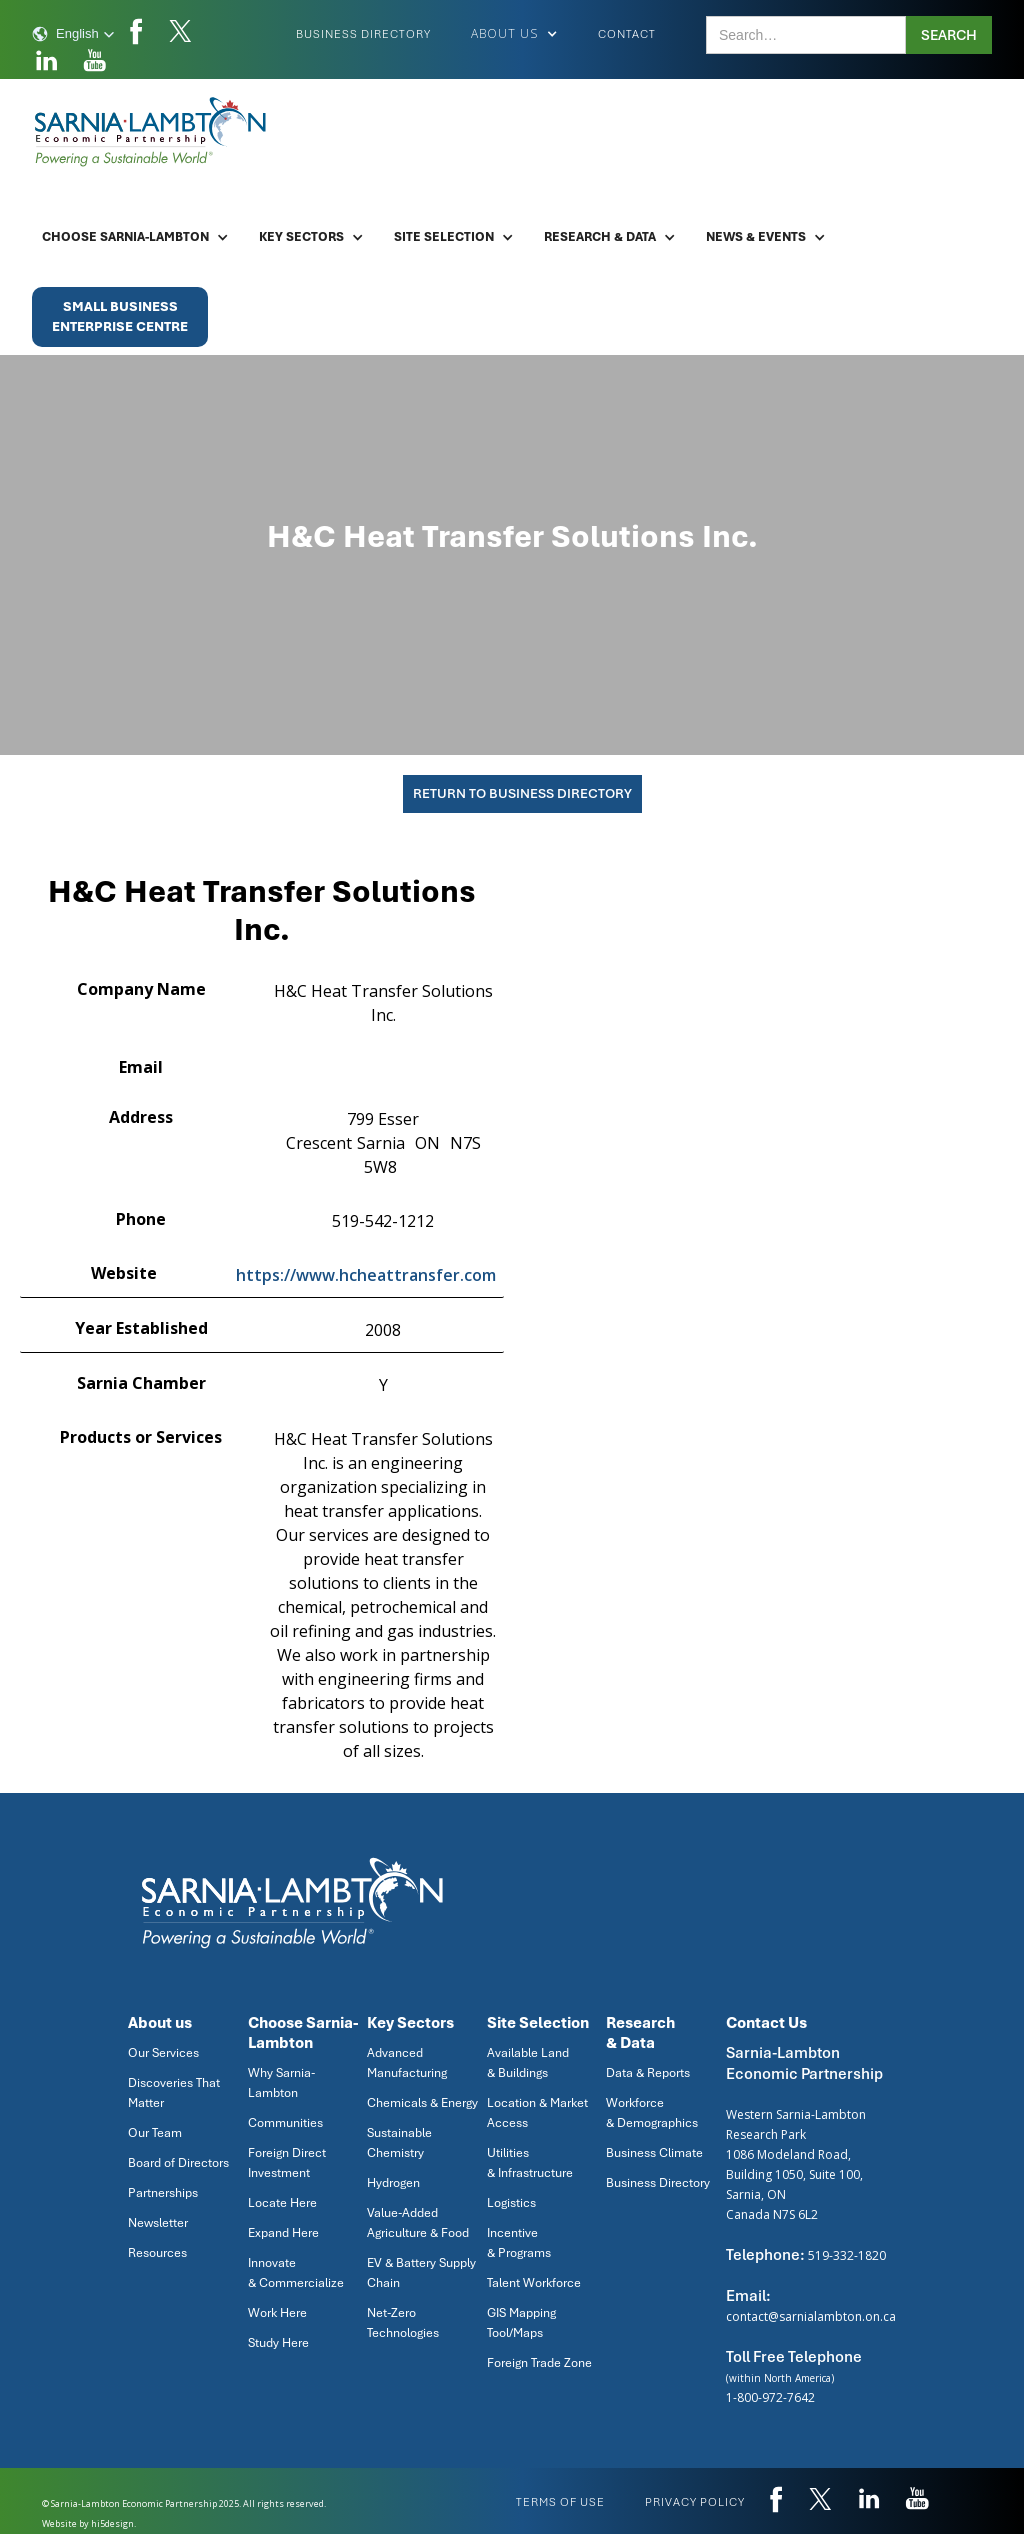 Image resolution: width=1024 pixels, height=2534 pixels. I want to click on Hydrogen, so click(393, 2183).